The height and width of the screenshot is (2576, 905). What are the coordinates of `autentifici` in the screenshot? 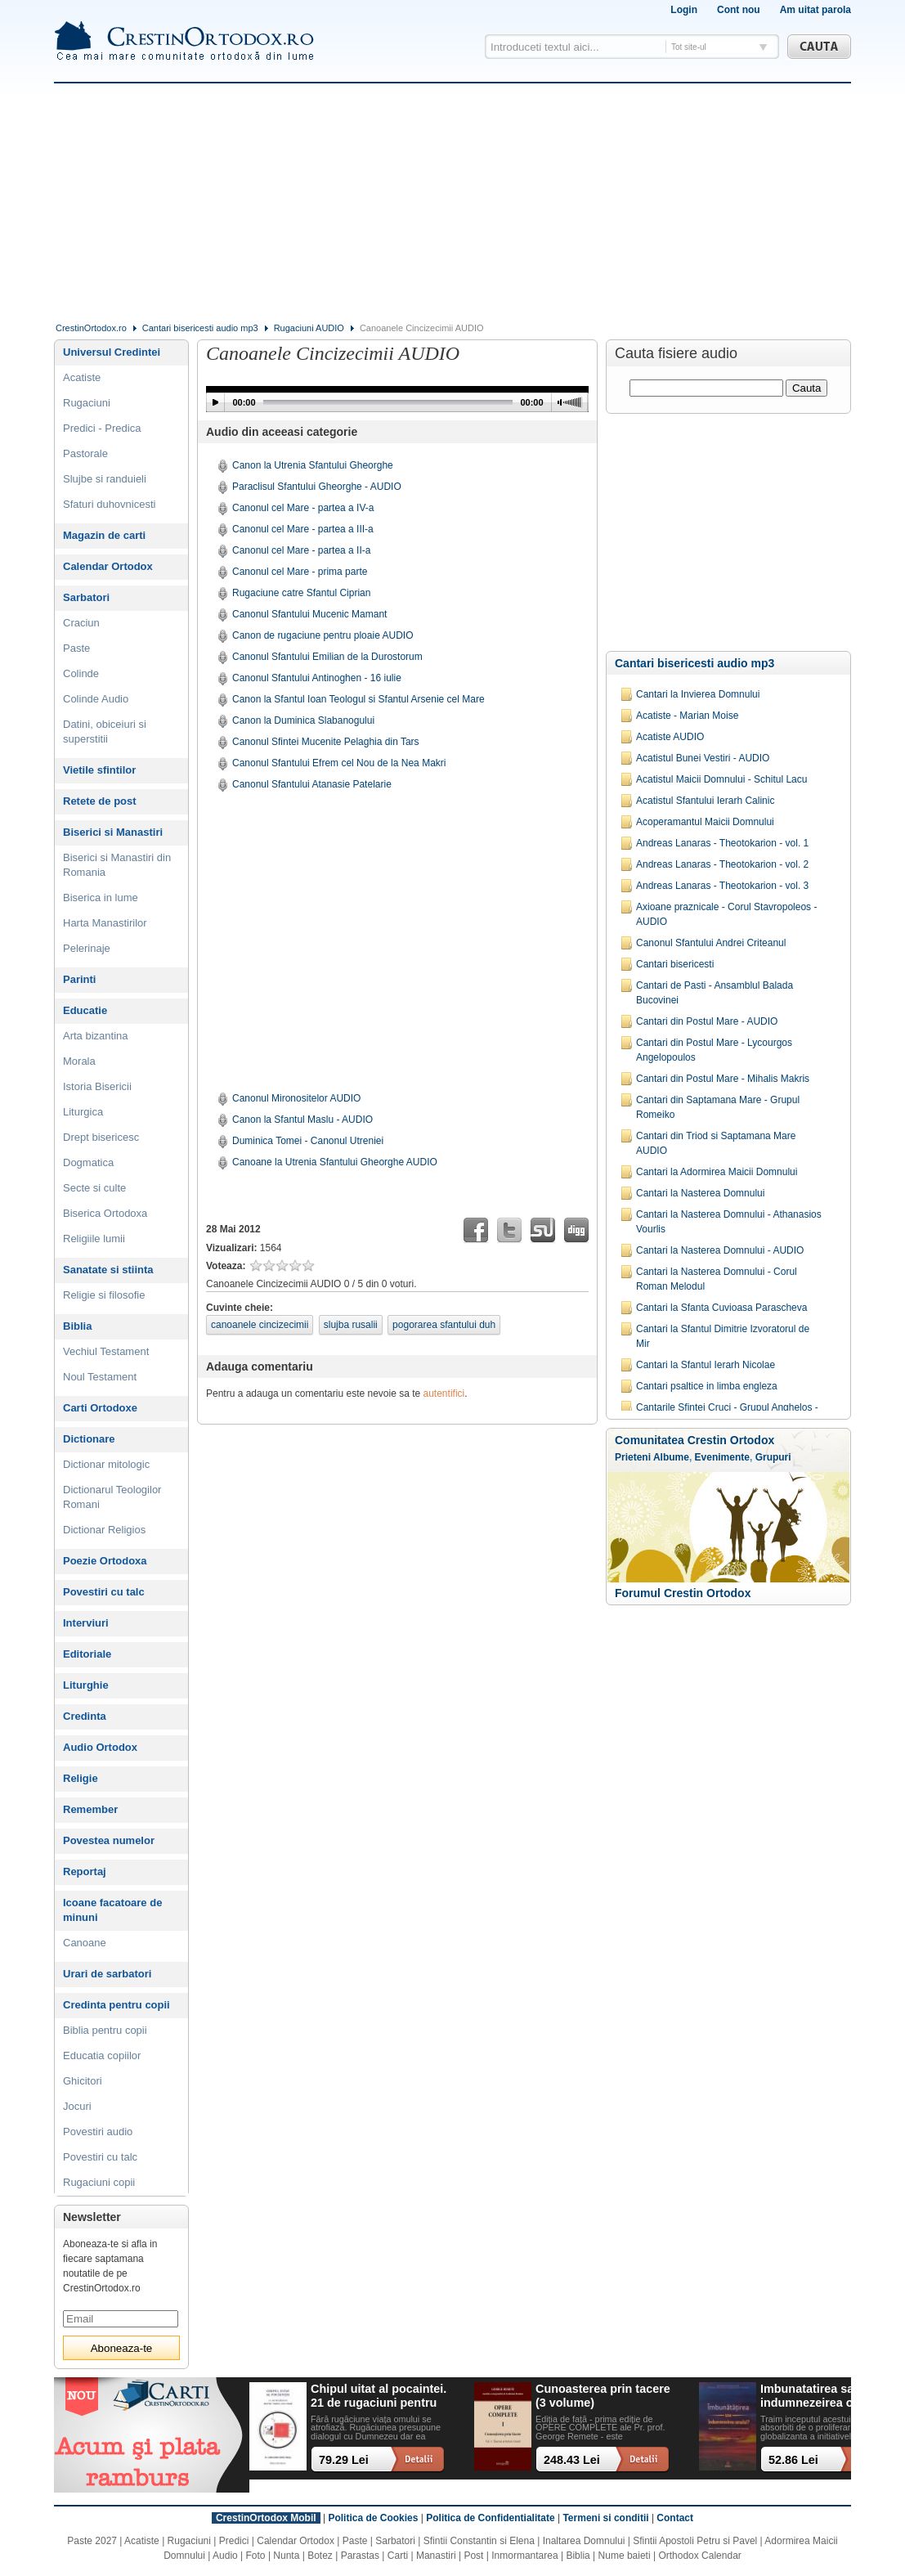 It's located at (444, 1393).